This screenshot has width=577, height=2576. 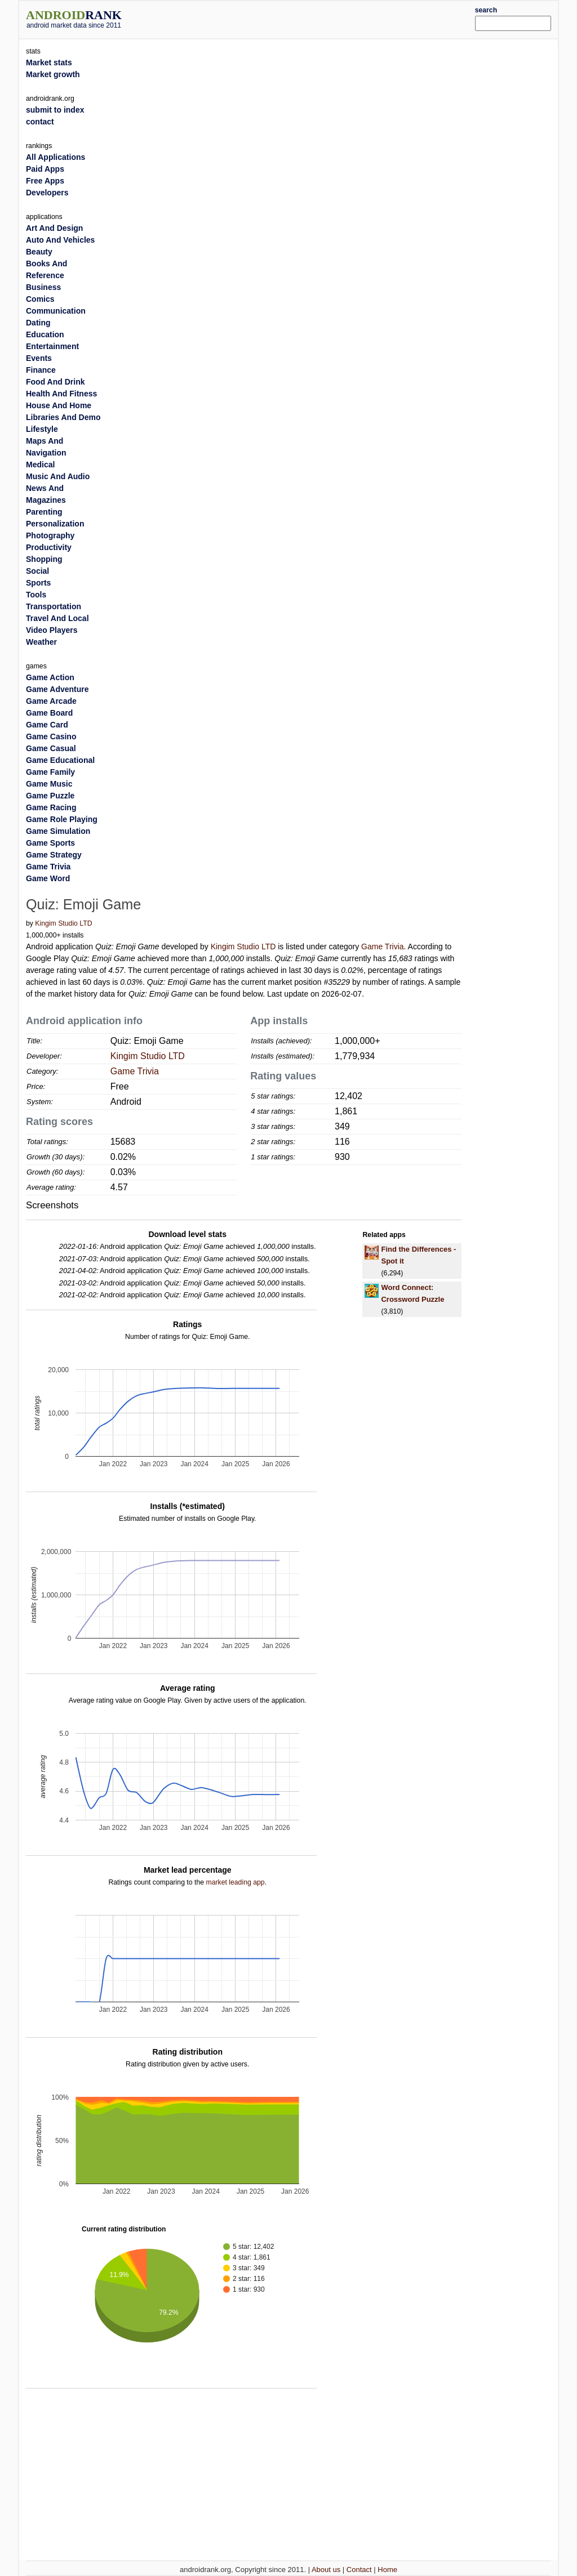 I want to click on Business, so click(x=43, y=287).